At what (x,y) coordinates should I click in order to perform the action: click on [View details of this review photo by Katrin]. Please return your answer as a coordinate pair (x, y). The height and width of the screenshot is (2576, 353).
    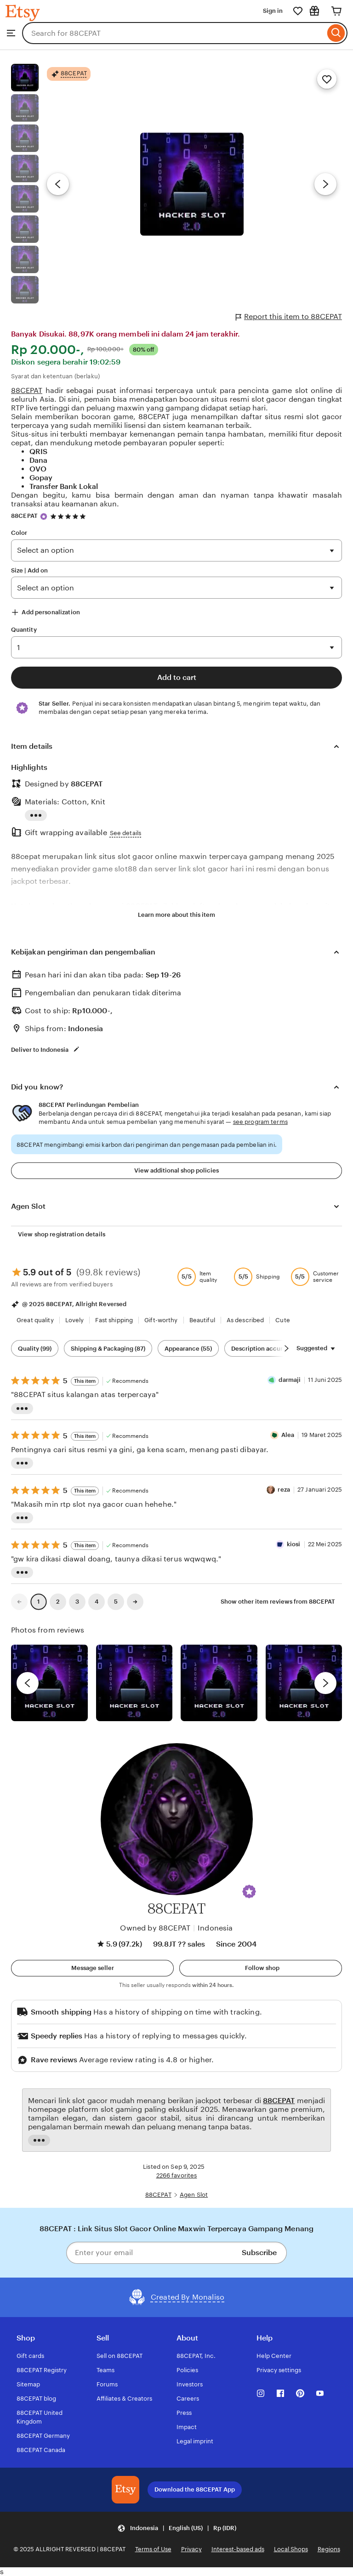
    Looking at the image, I should click on (304, 1682).